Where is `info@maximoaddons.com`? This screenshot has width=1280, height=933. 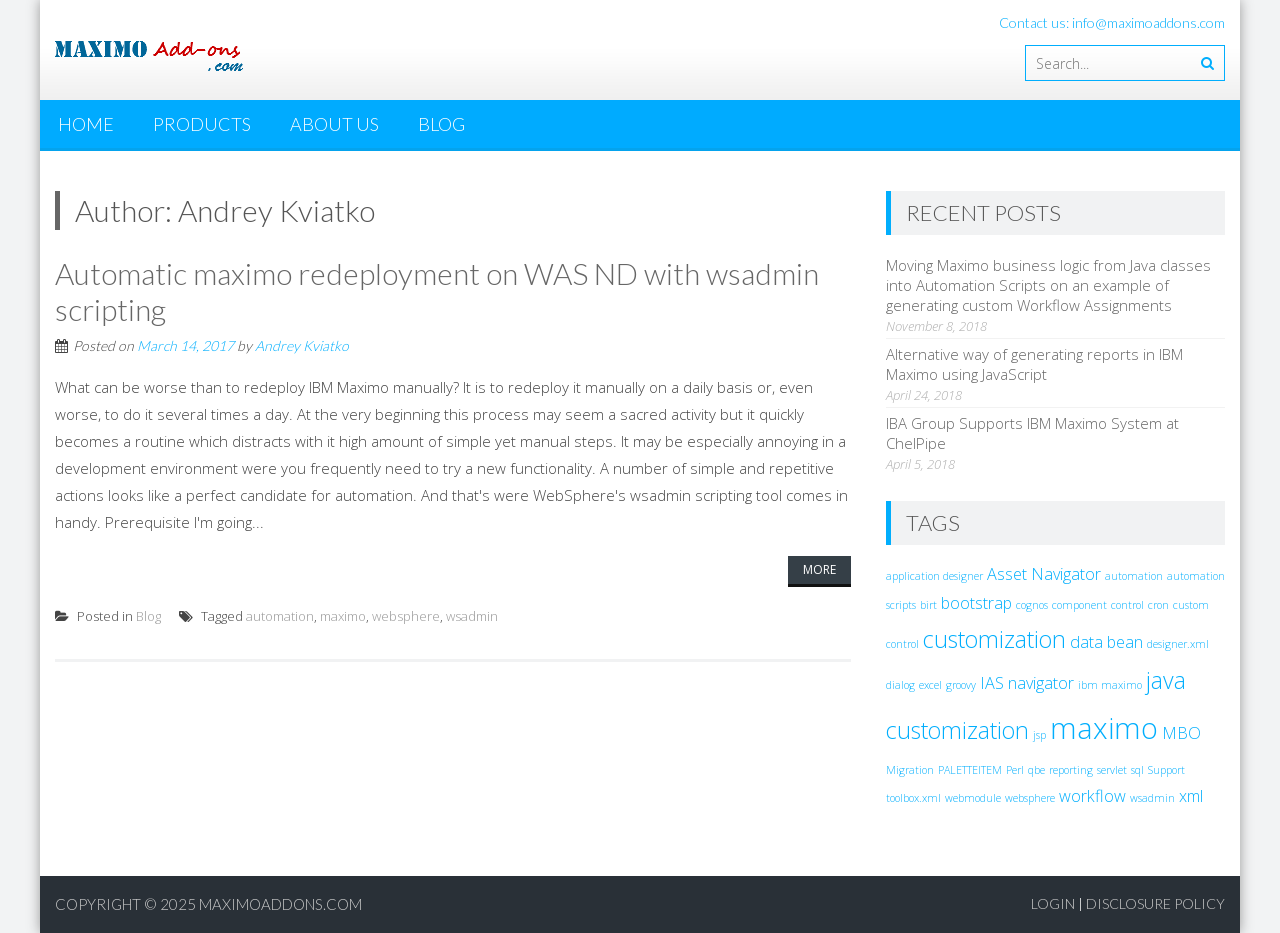 info@maximoaddons.com is located at coordinates (1148, 22).